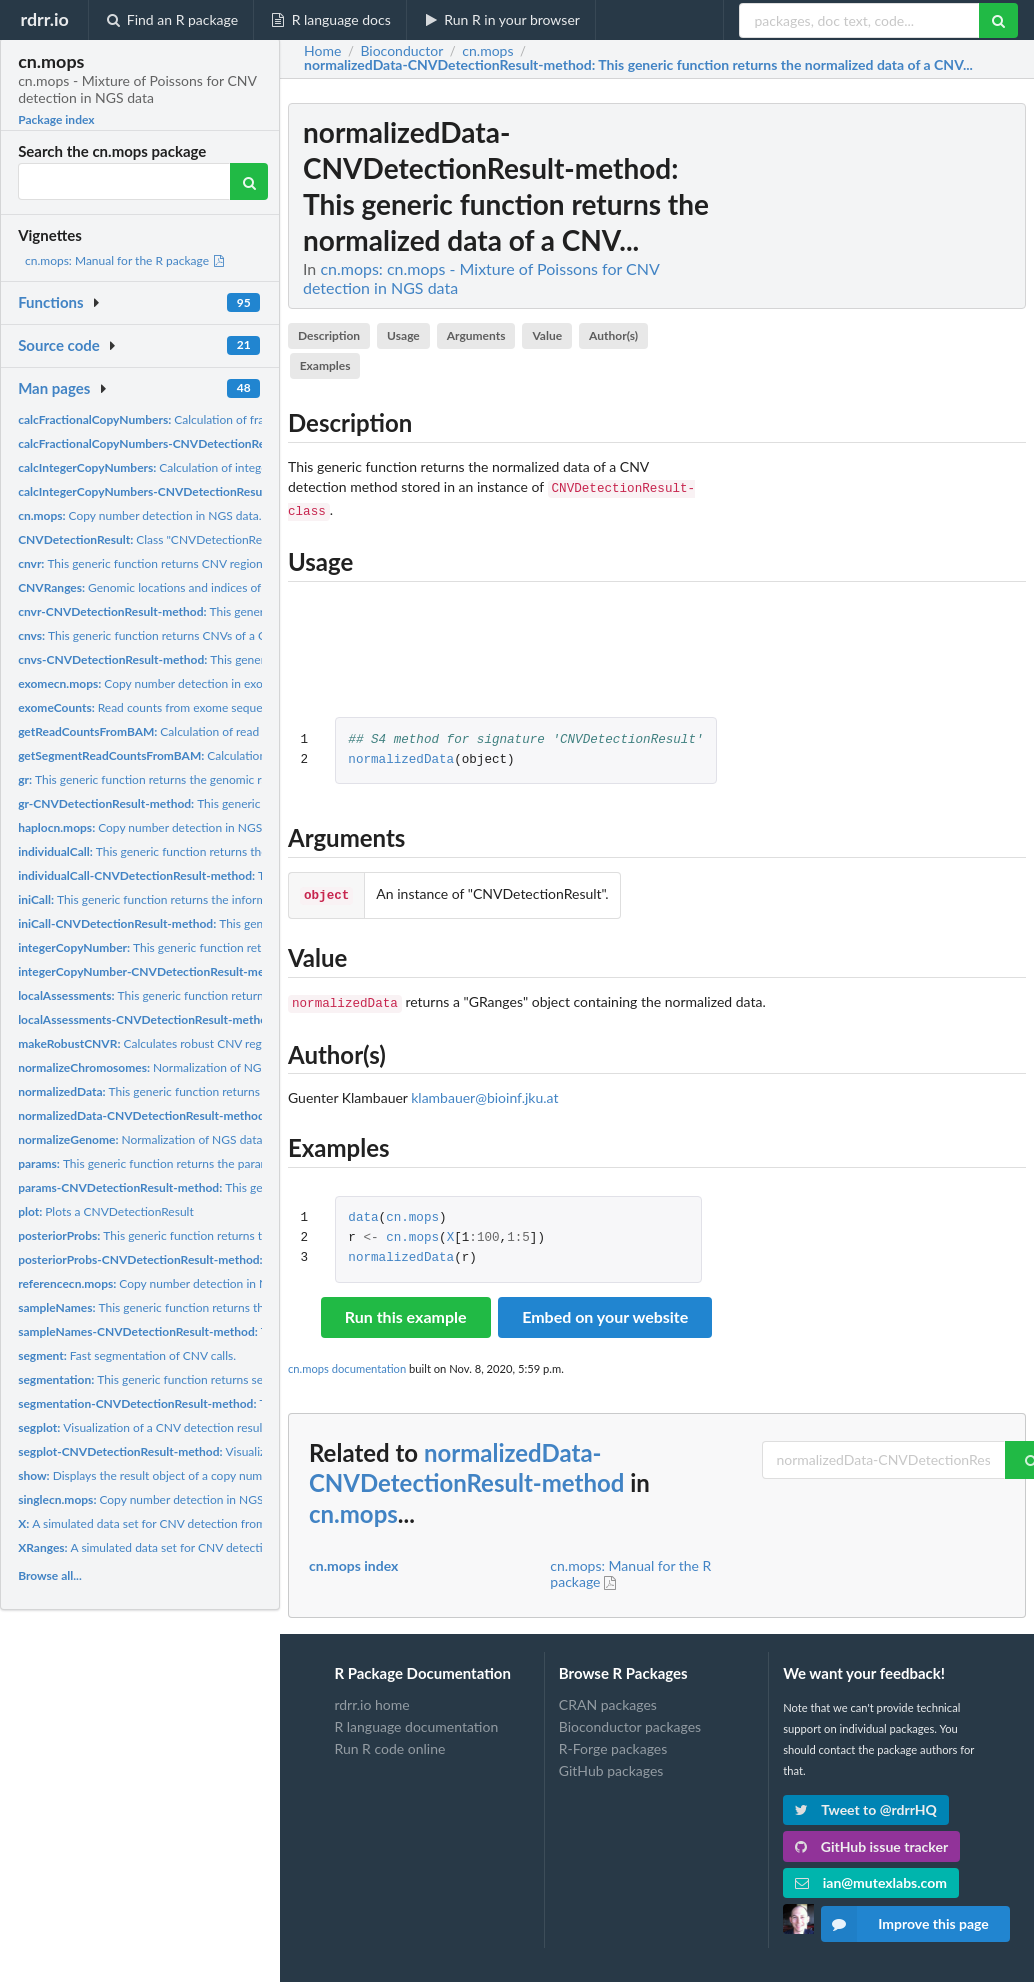 The image size is (1034, 1982). Describe the element at coordinates (905, 1924) in the screenshot. I see `Improve this page` at that location.